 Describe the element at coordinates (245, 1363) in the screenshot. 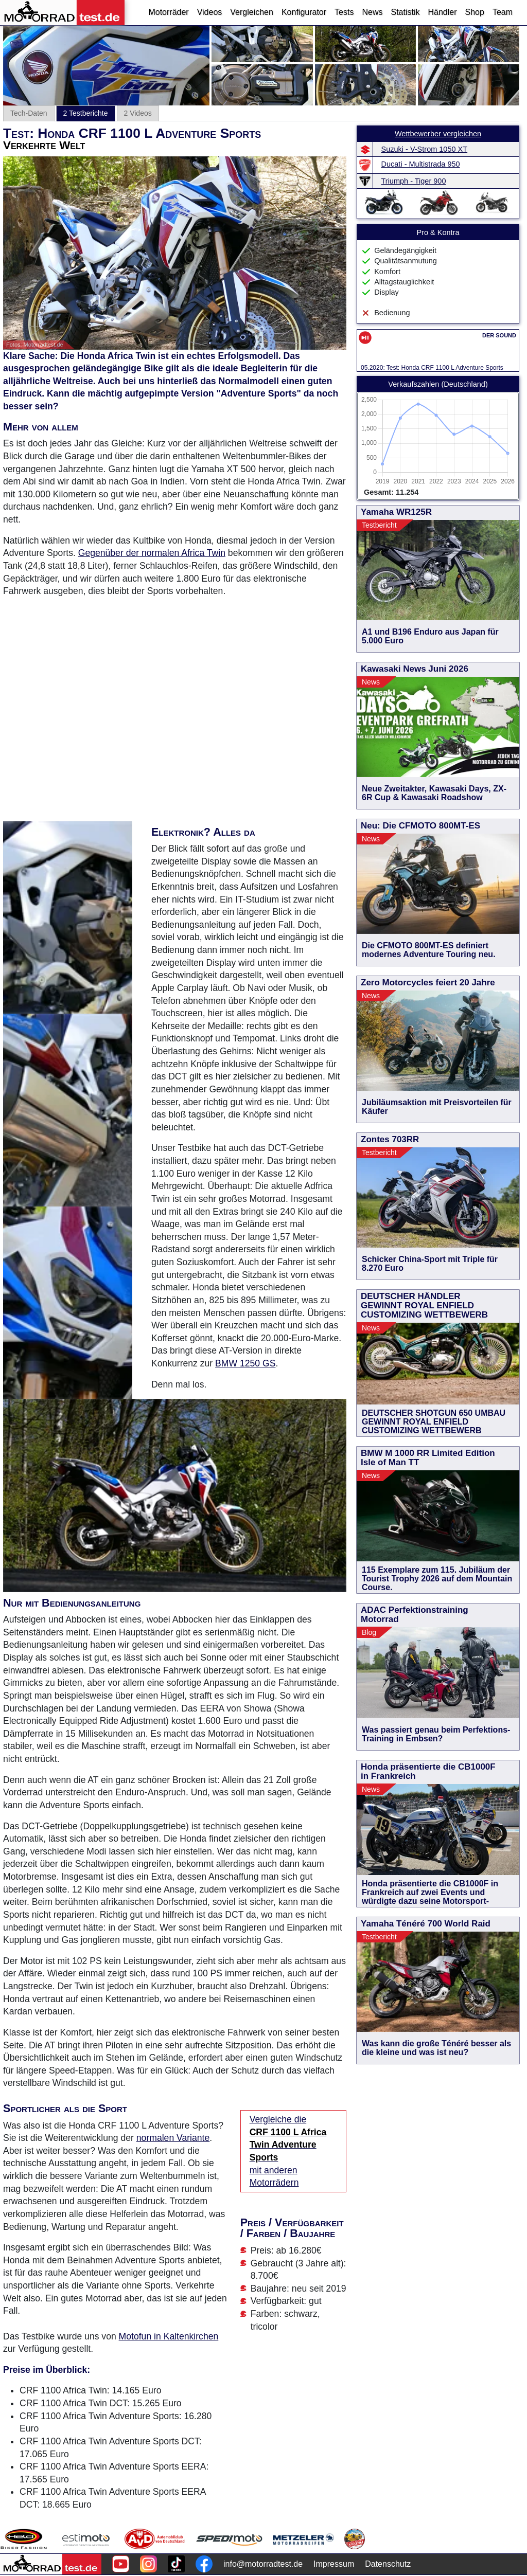

I see `BMW 1250 GS` at that location.